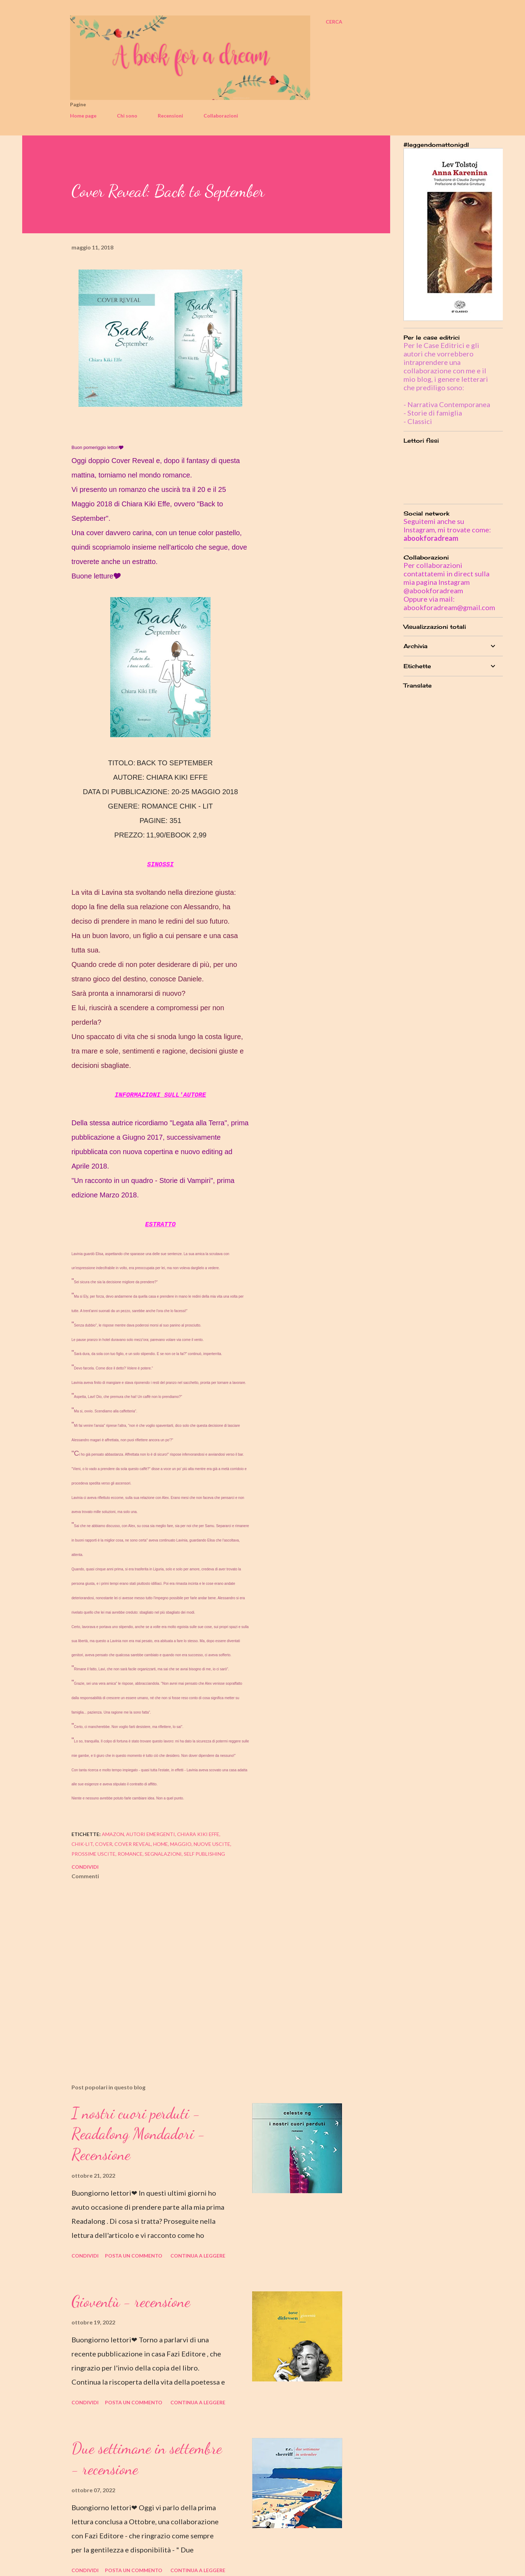  What do you see at coordinates (138, 2134) in the screenshot?
I see `I nostri cuori perduti - Readalong Mondadori - Recensione` at bounding box center [138, 2134].